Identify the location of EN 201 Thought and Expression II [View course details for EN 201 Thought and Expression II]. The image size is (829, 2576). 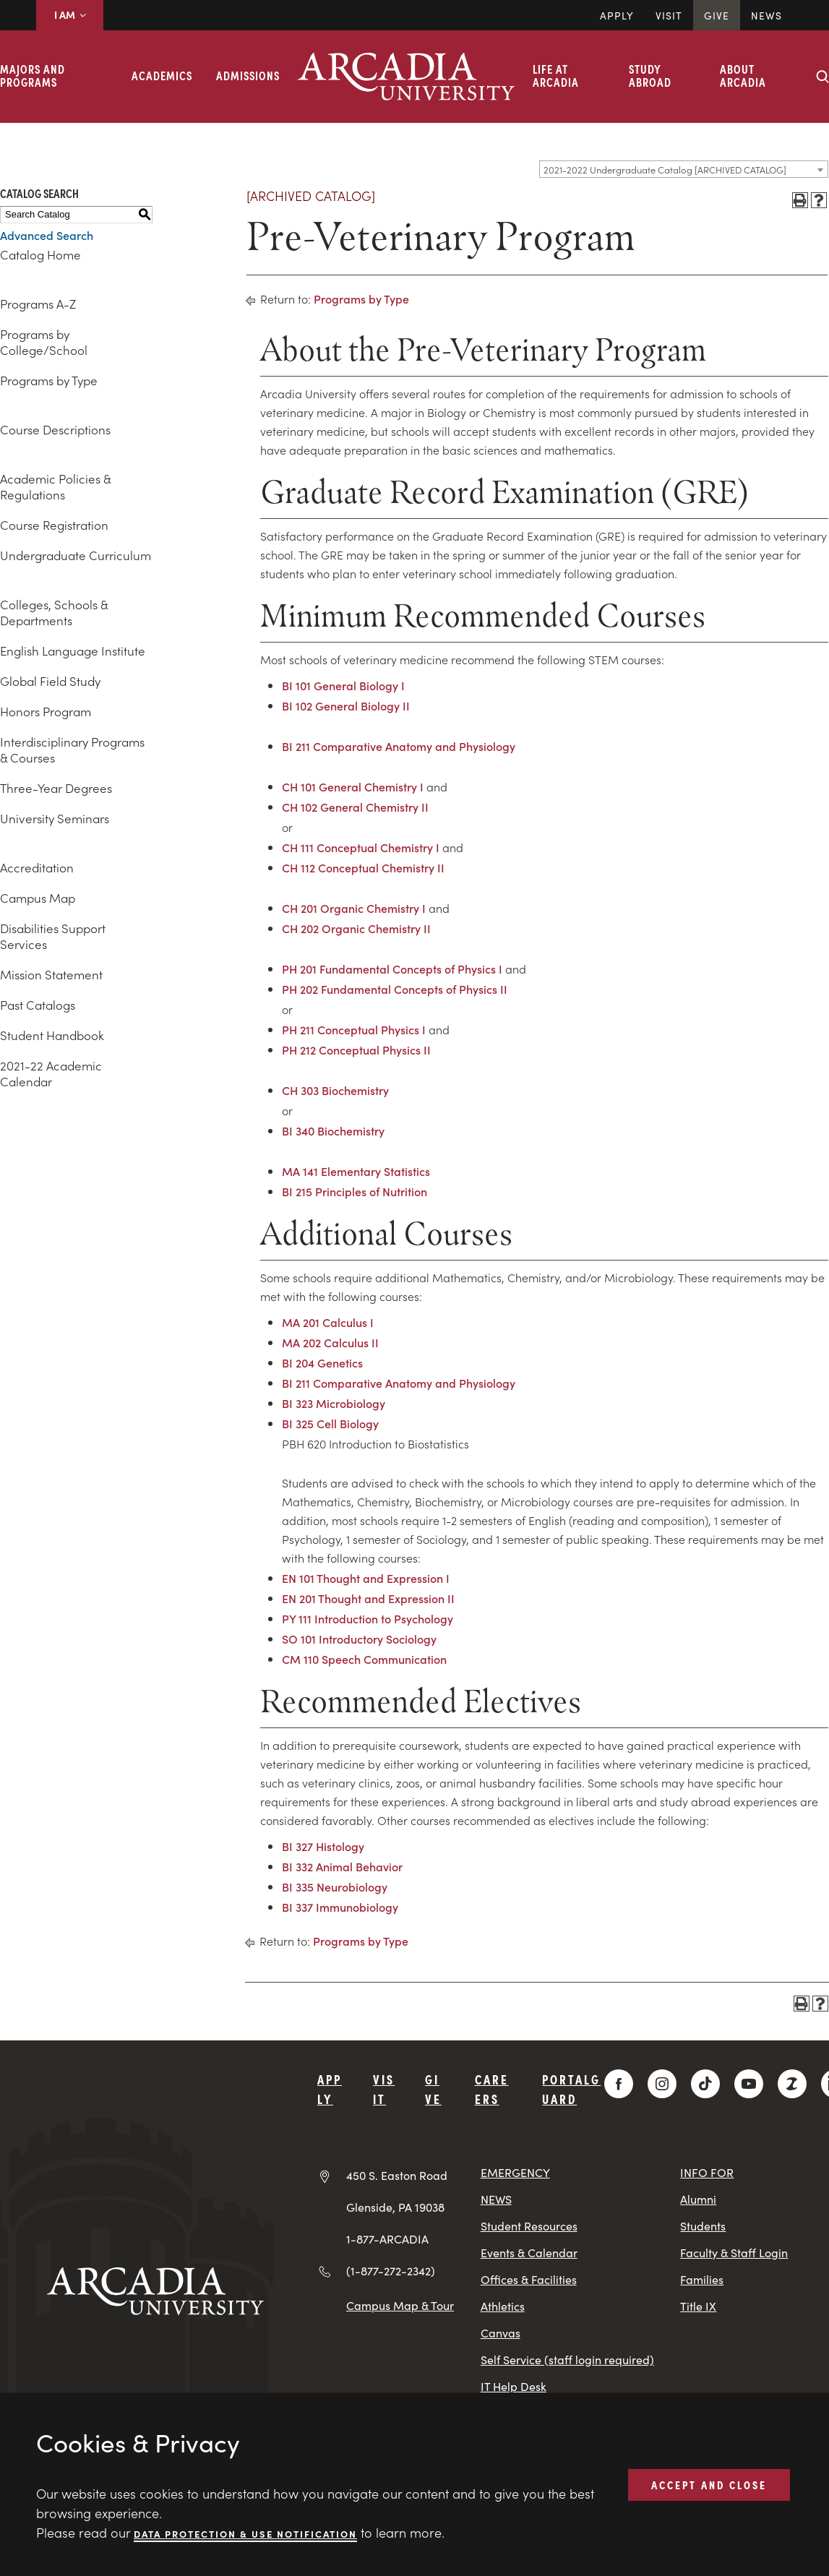
(368, 1598).